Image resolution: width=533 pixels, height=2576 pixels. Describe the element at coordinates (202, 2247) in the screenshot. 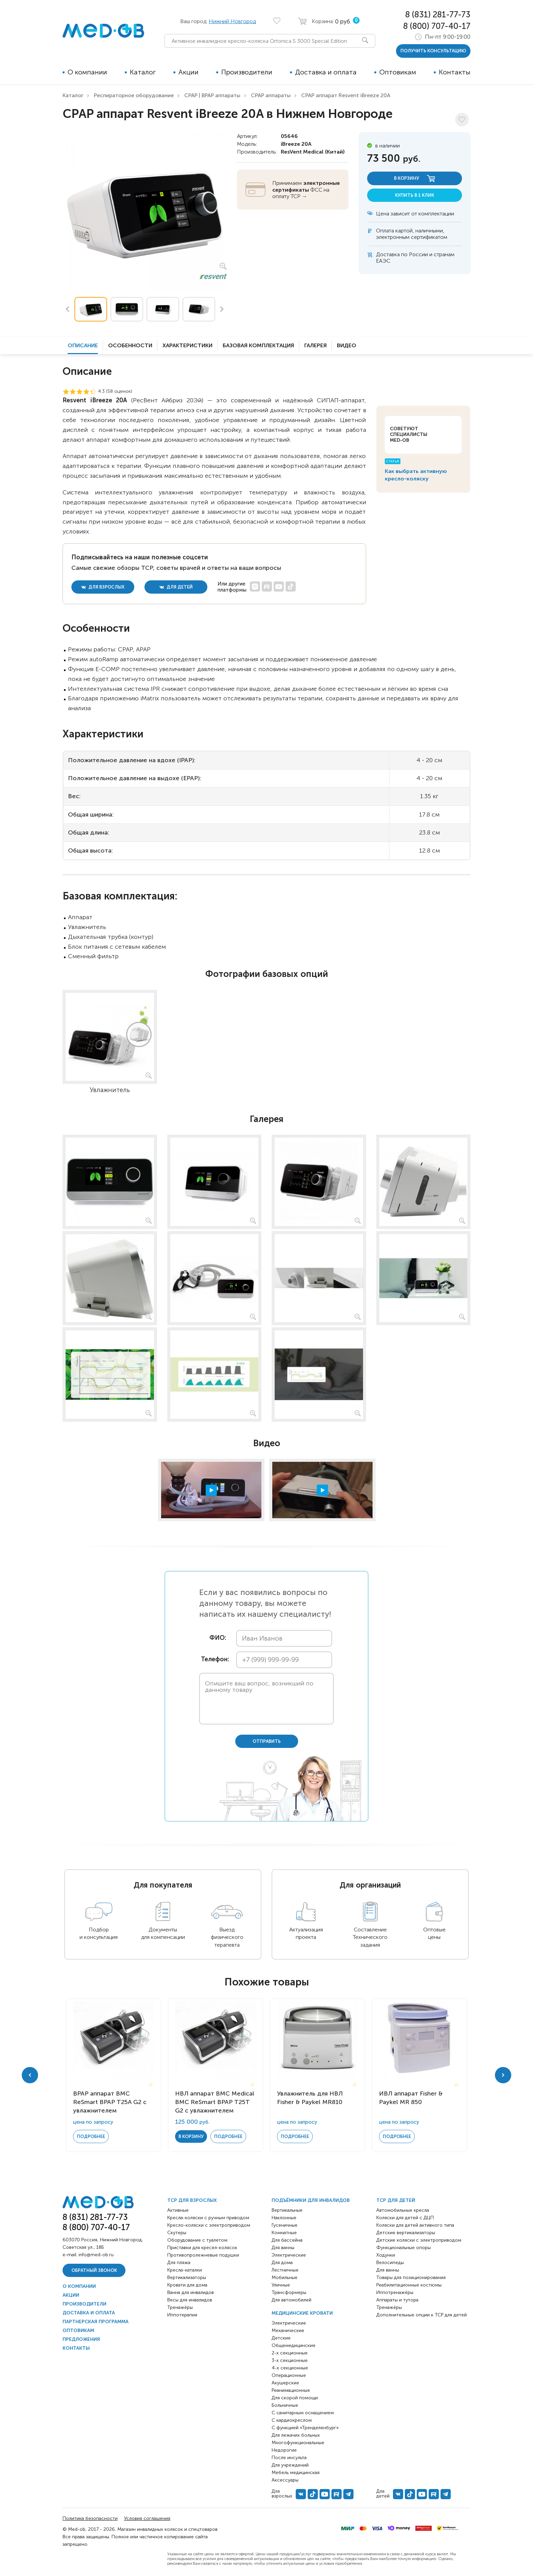

I see `Приставки для кресел-колясок` at that location.